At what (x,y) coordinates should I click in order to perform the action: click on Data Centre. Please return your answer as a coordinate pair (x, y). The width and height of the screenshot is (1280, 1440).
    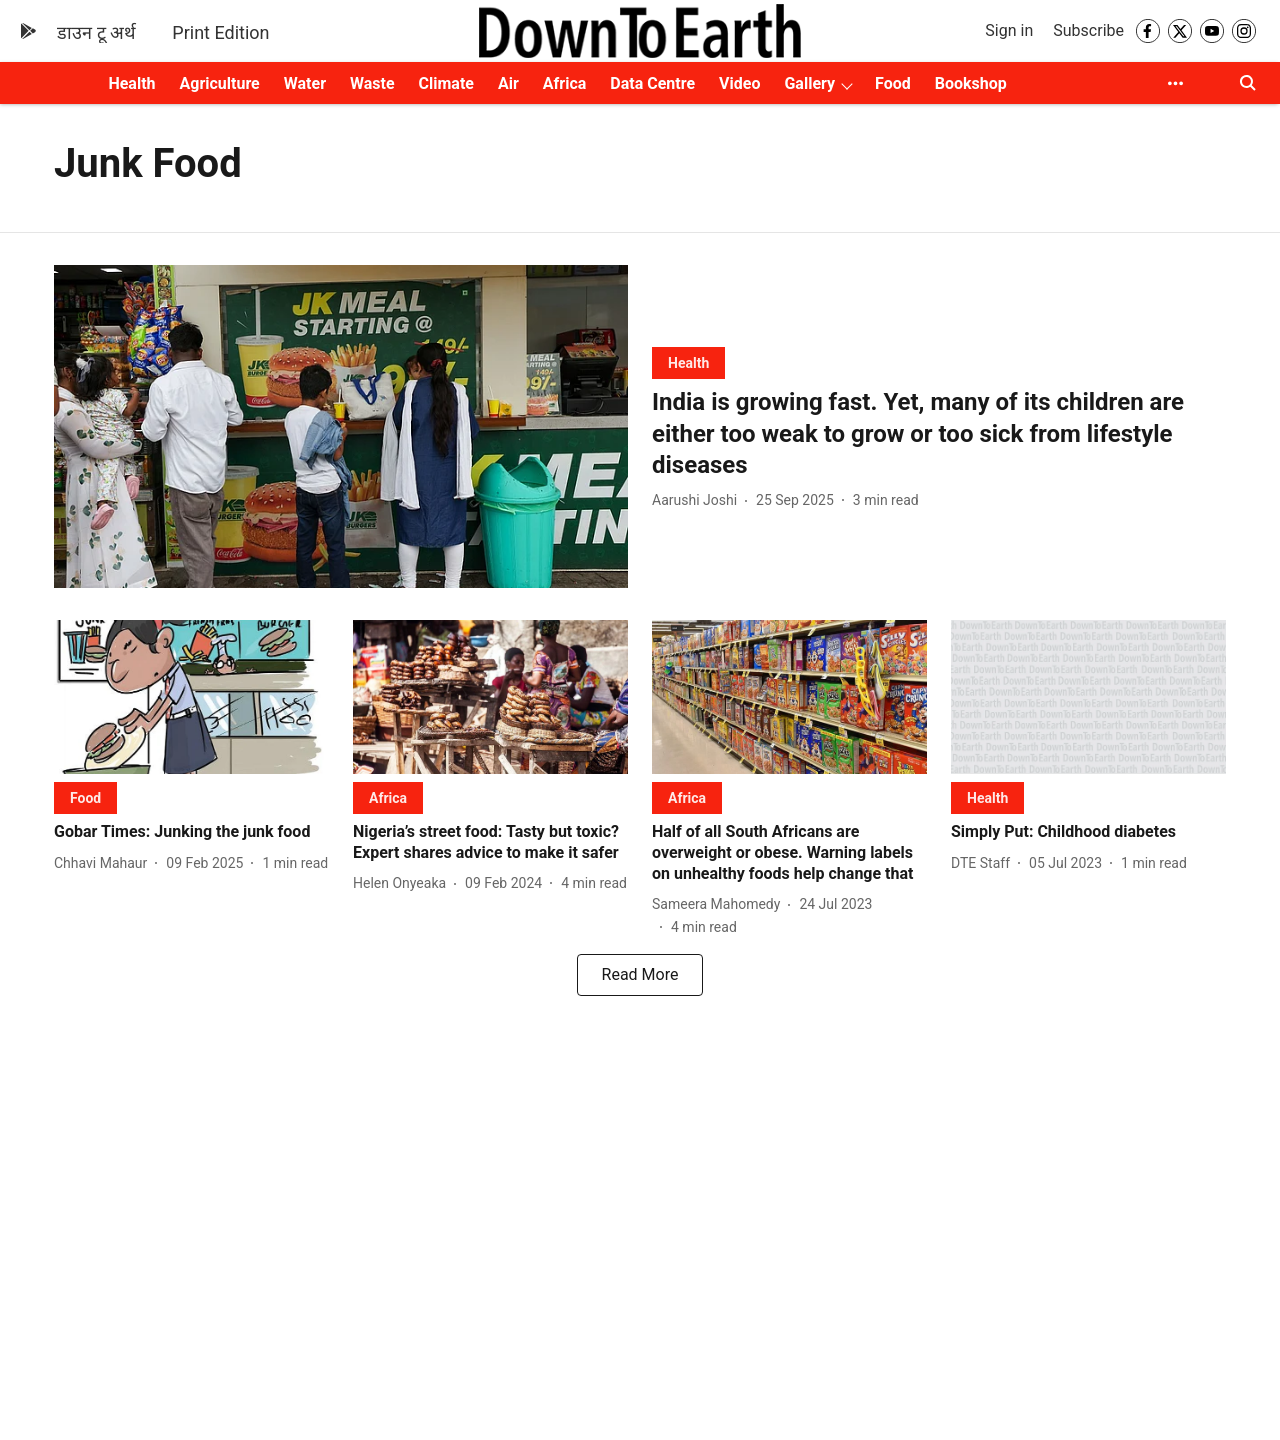
    Looking at the image, I should click on (652, 83).